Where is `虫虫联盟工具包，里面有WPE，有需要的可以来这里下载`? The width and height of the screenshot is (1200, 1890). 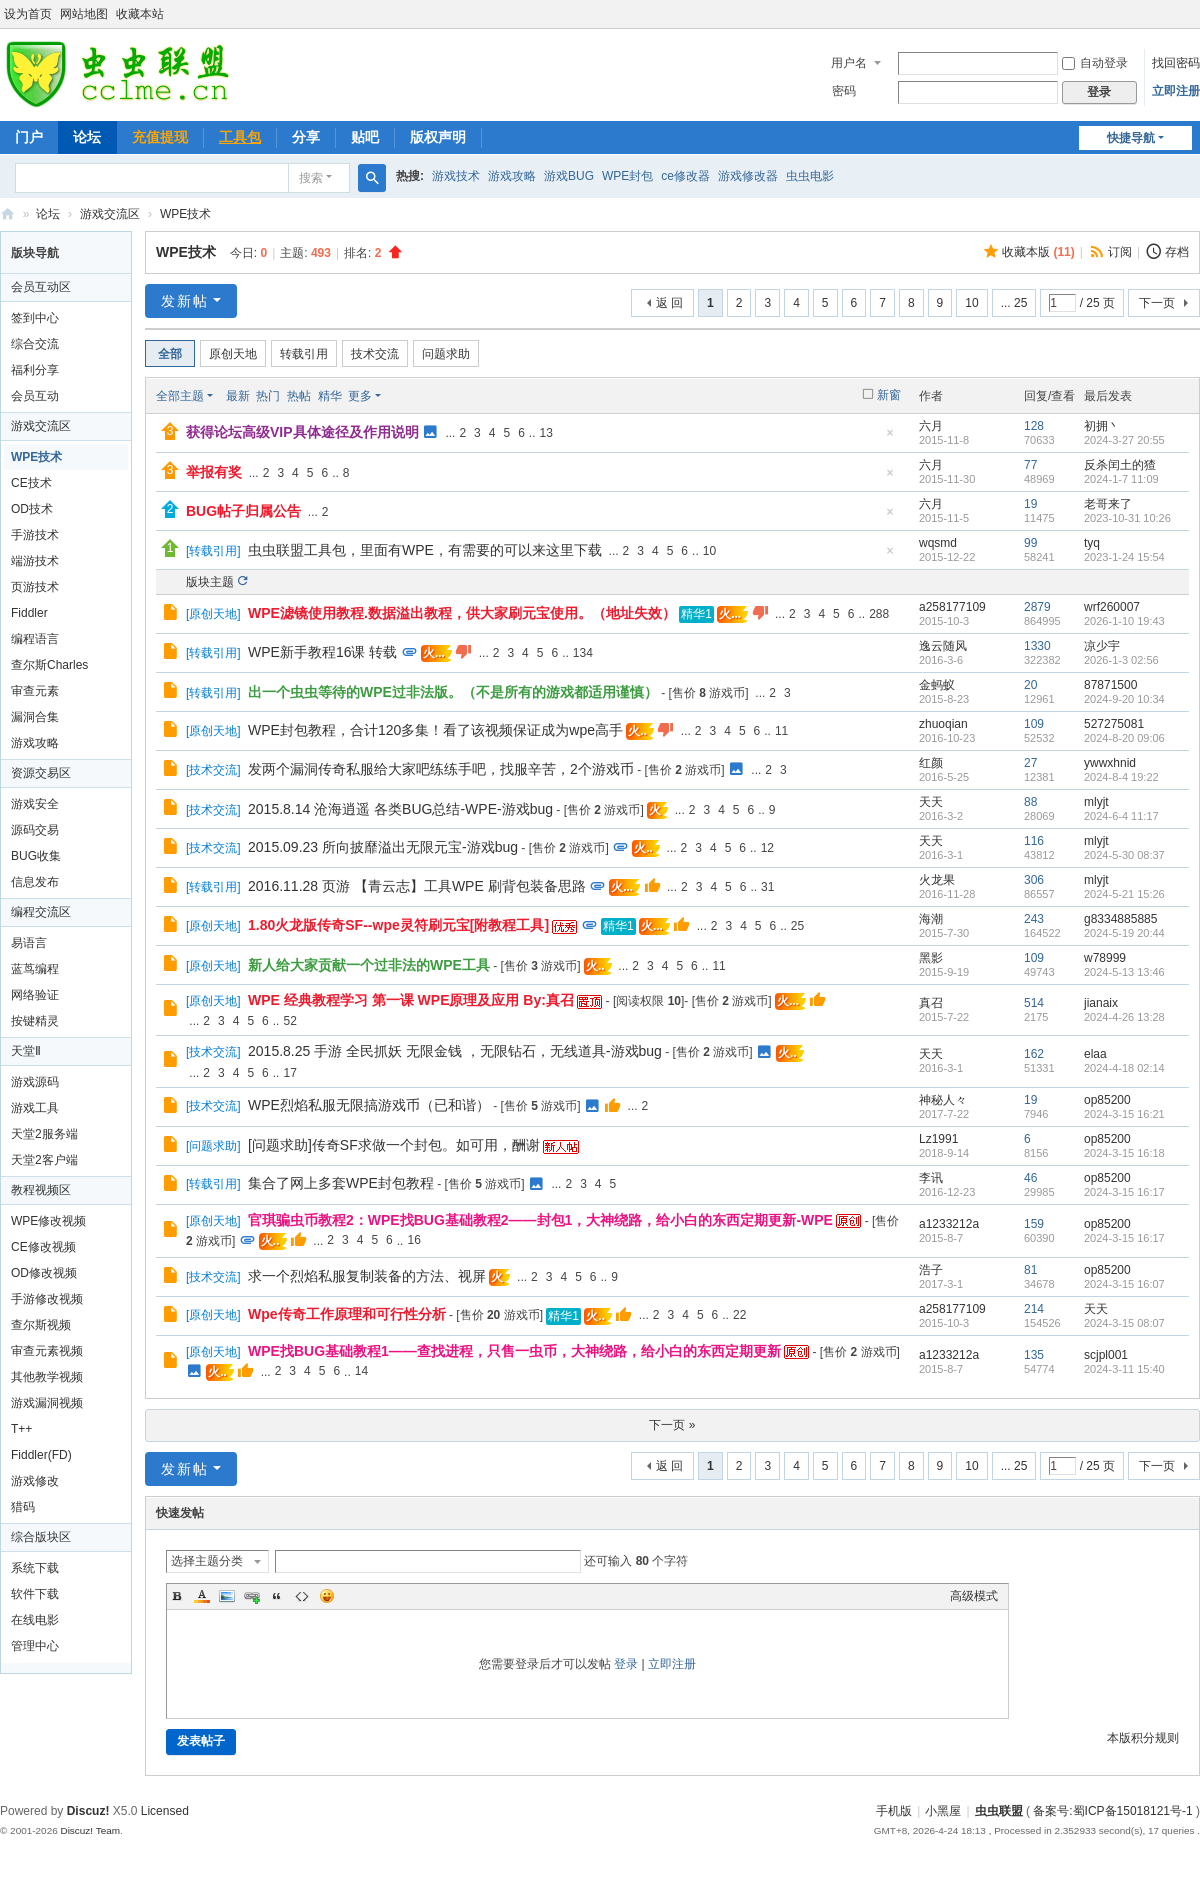 虫虫联盟工具包，里面有WPE，有需要的可以来这里下载 is located at coordinates (425, 550).